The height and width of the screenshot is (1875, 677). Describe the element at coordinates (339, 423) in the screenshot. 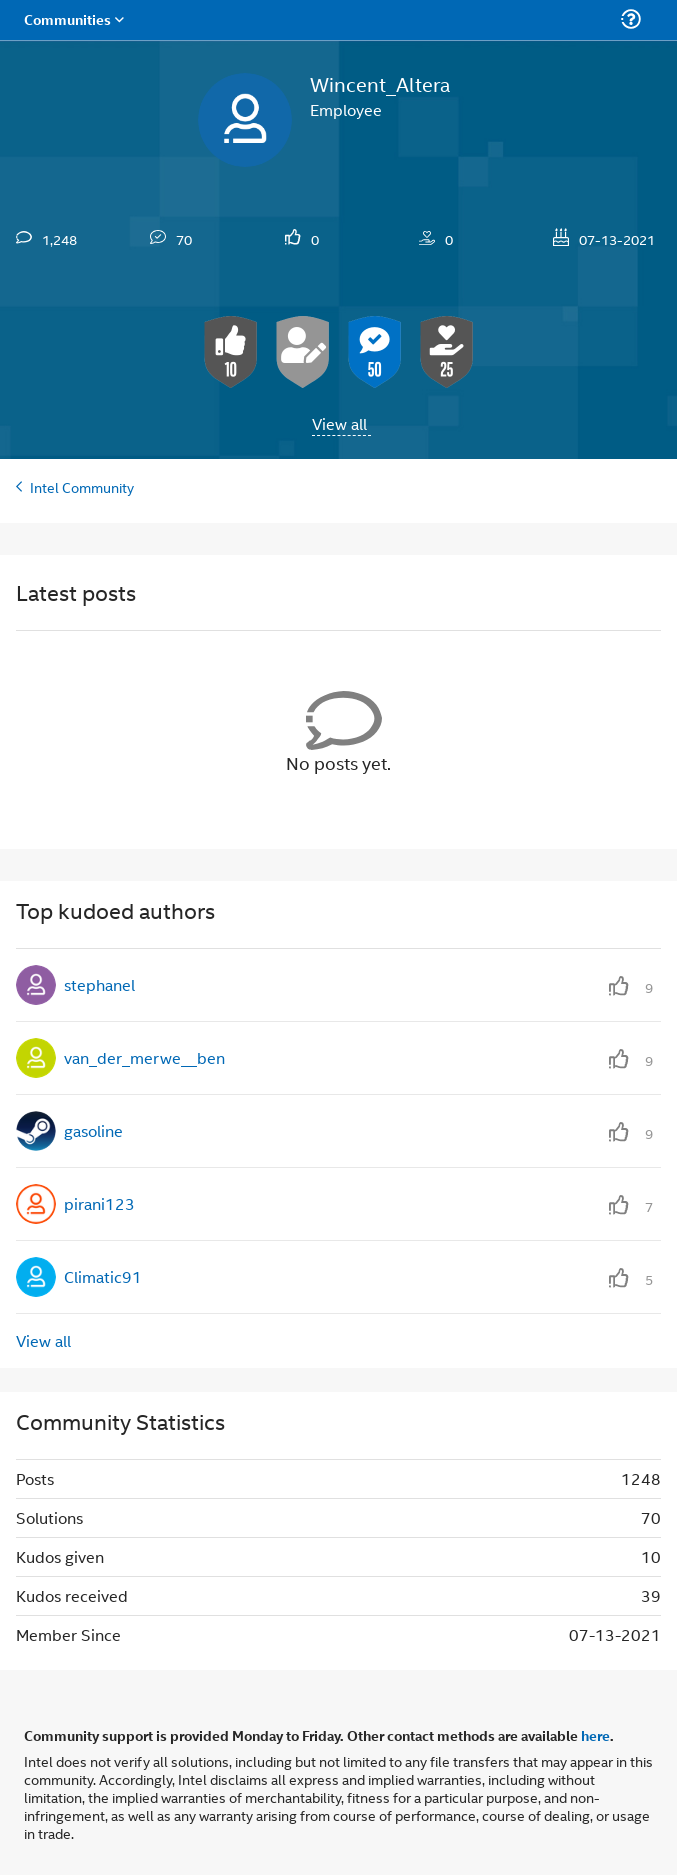

I see `View all` at that location.